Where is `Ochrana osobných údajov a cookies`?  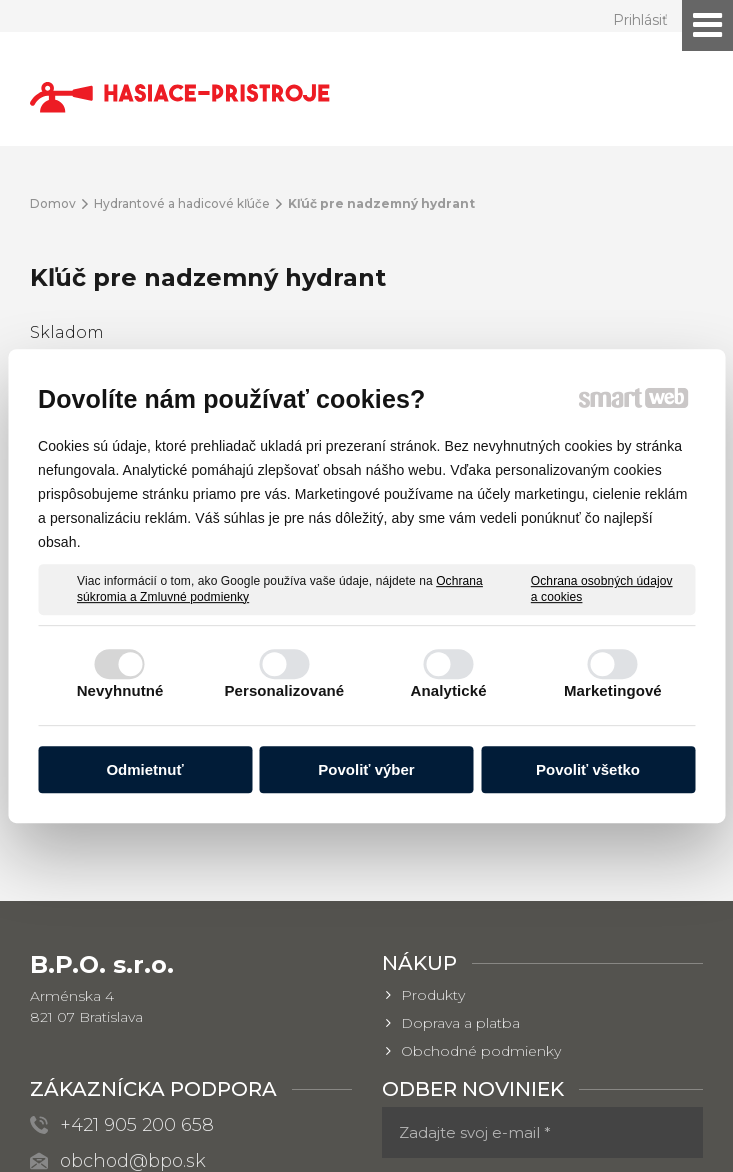
Ochrana osobných údajov a cookies is located at coordinates (602, 589).